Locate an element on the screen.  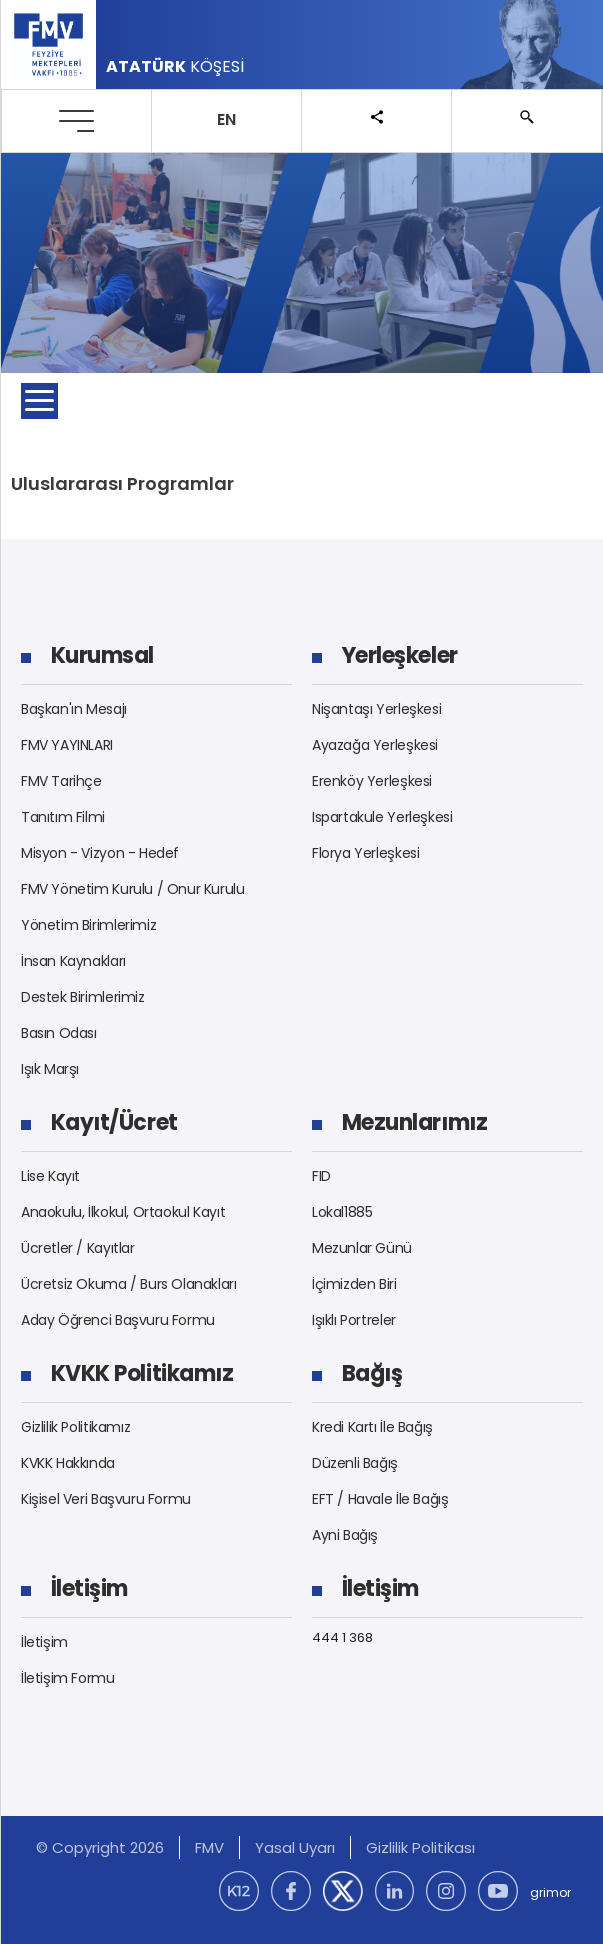
Kredi Kartı İle Bağış is located at coordinates (372, 1427).